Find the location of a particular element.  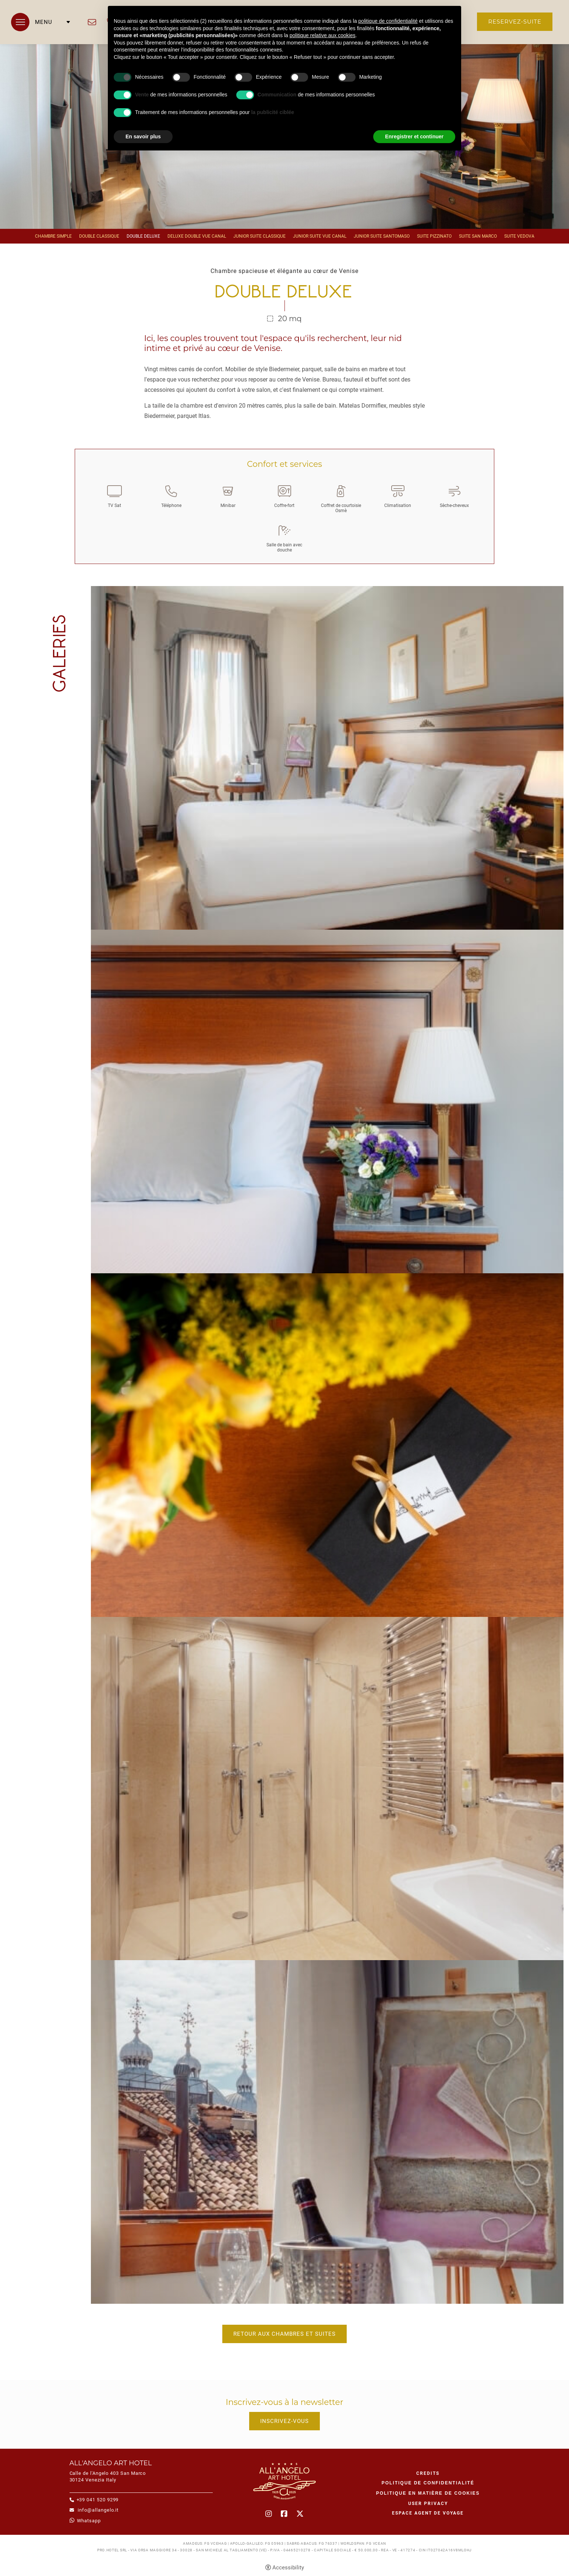

Suite San Marco is located at coordinates (478, 236).